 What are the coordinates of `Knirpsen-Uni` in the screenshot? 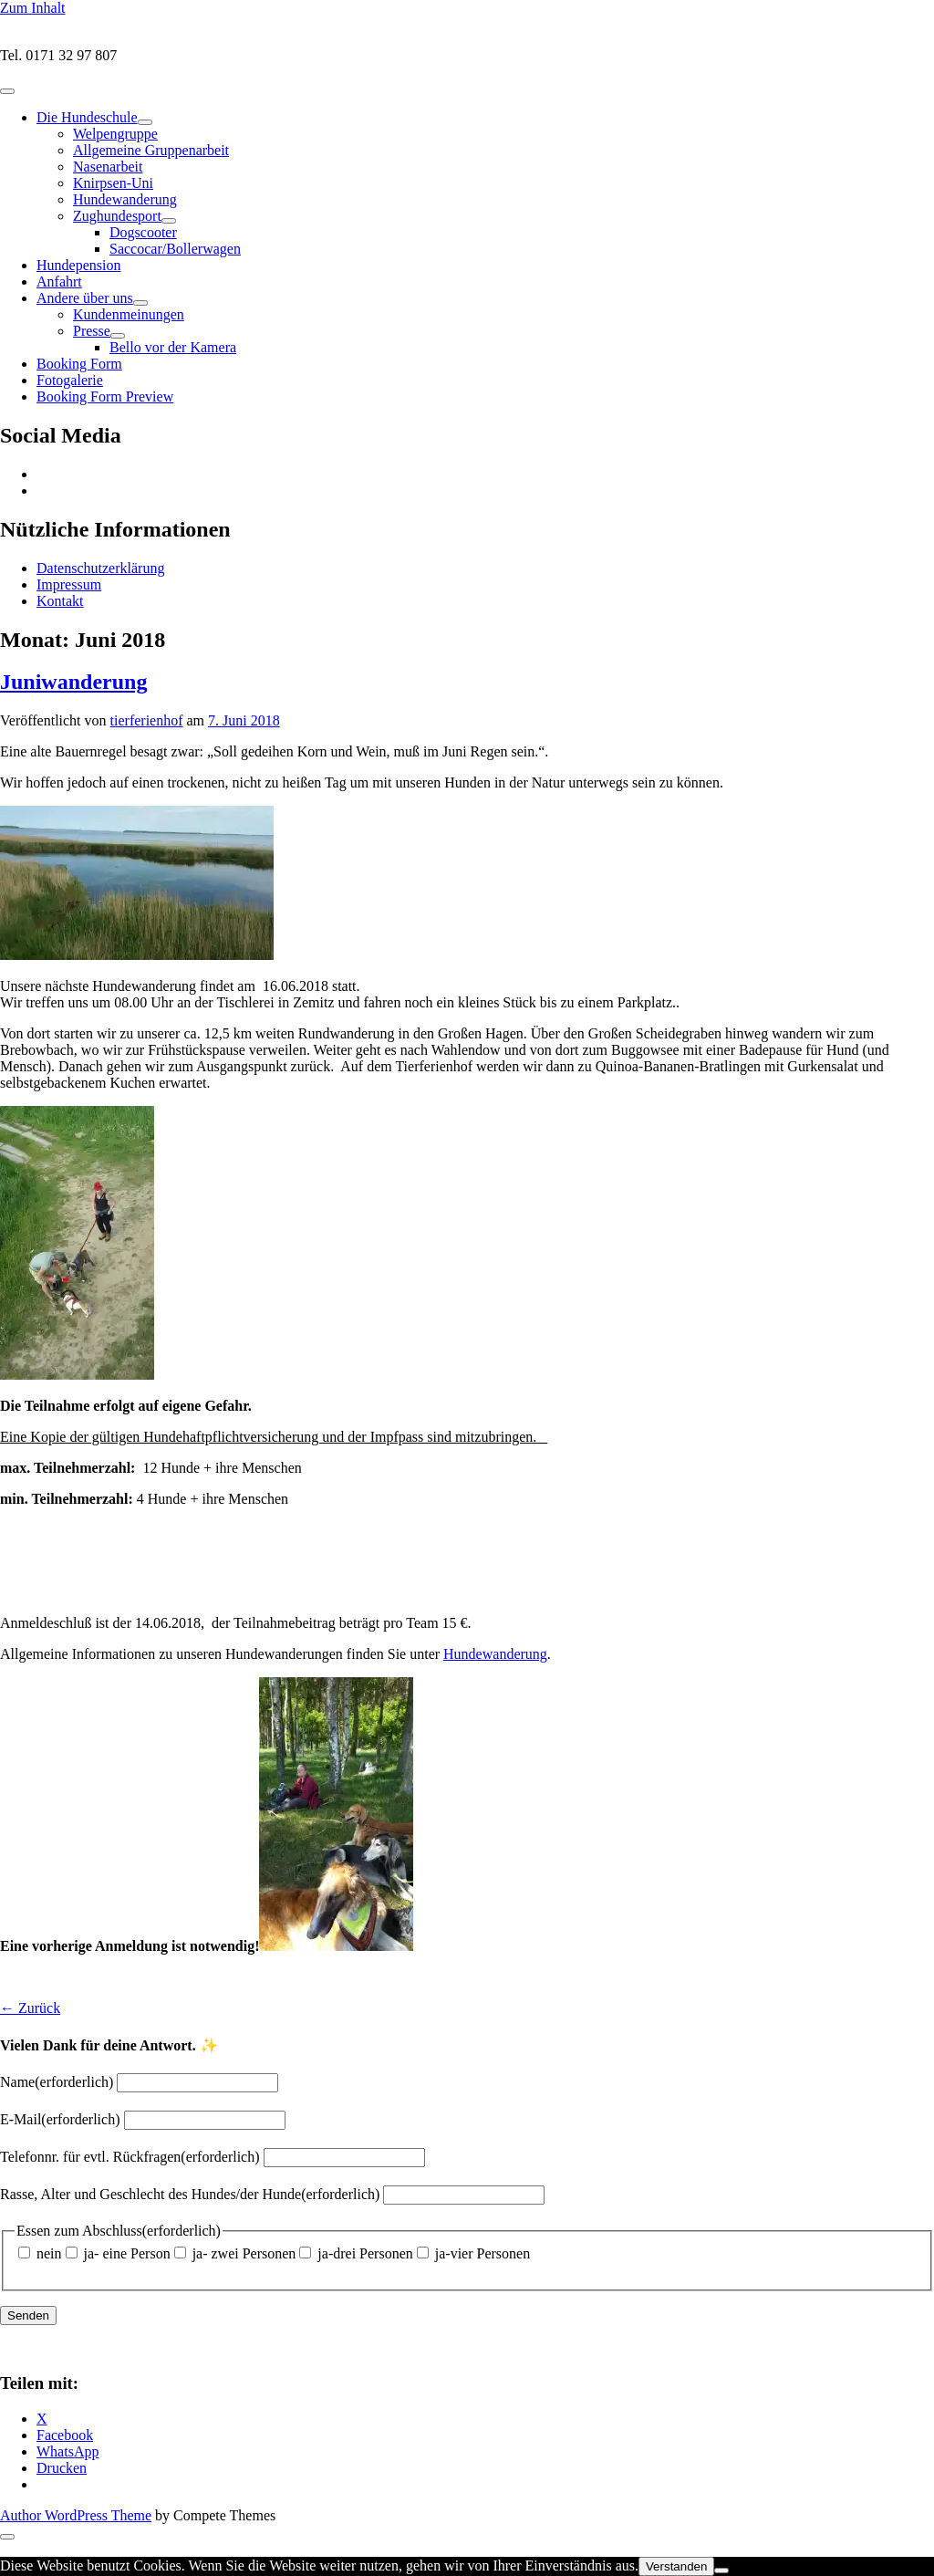 It's located at (113, 183).